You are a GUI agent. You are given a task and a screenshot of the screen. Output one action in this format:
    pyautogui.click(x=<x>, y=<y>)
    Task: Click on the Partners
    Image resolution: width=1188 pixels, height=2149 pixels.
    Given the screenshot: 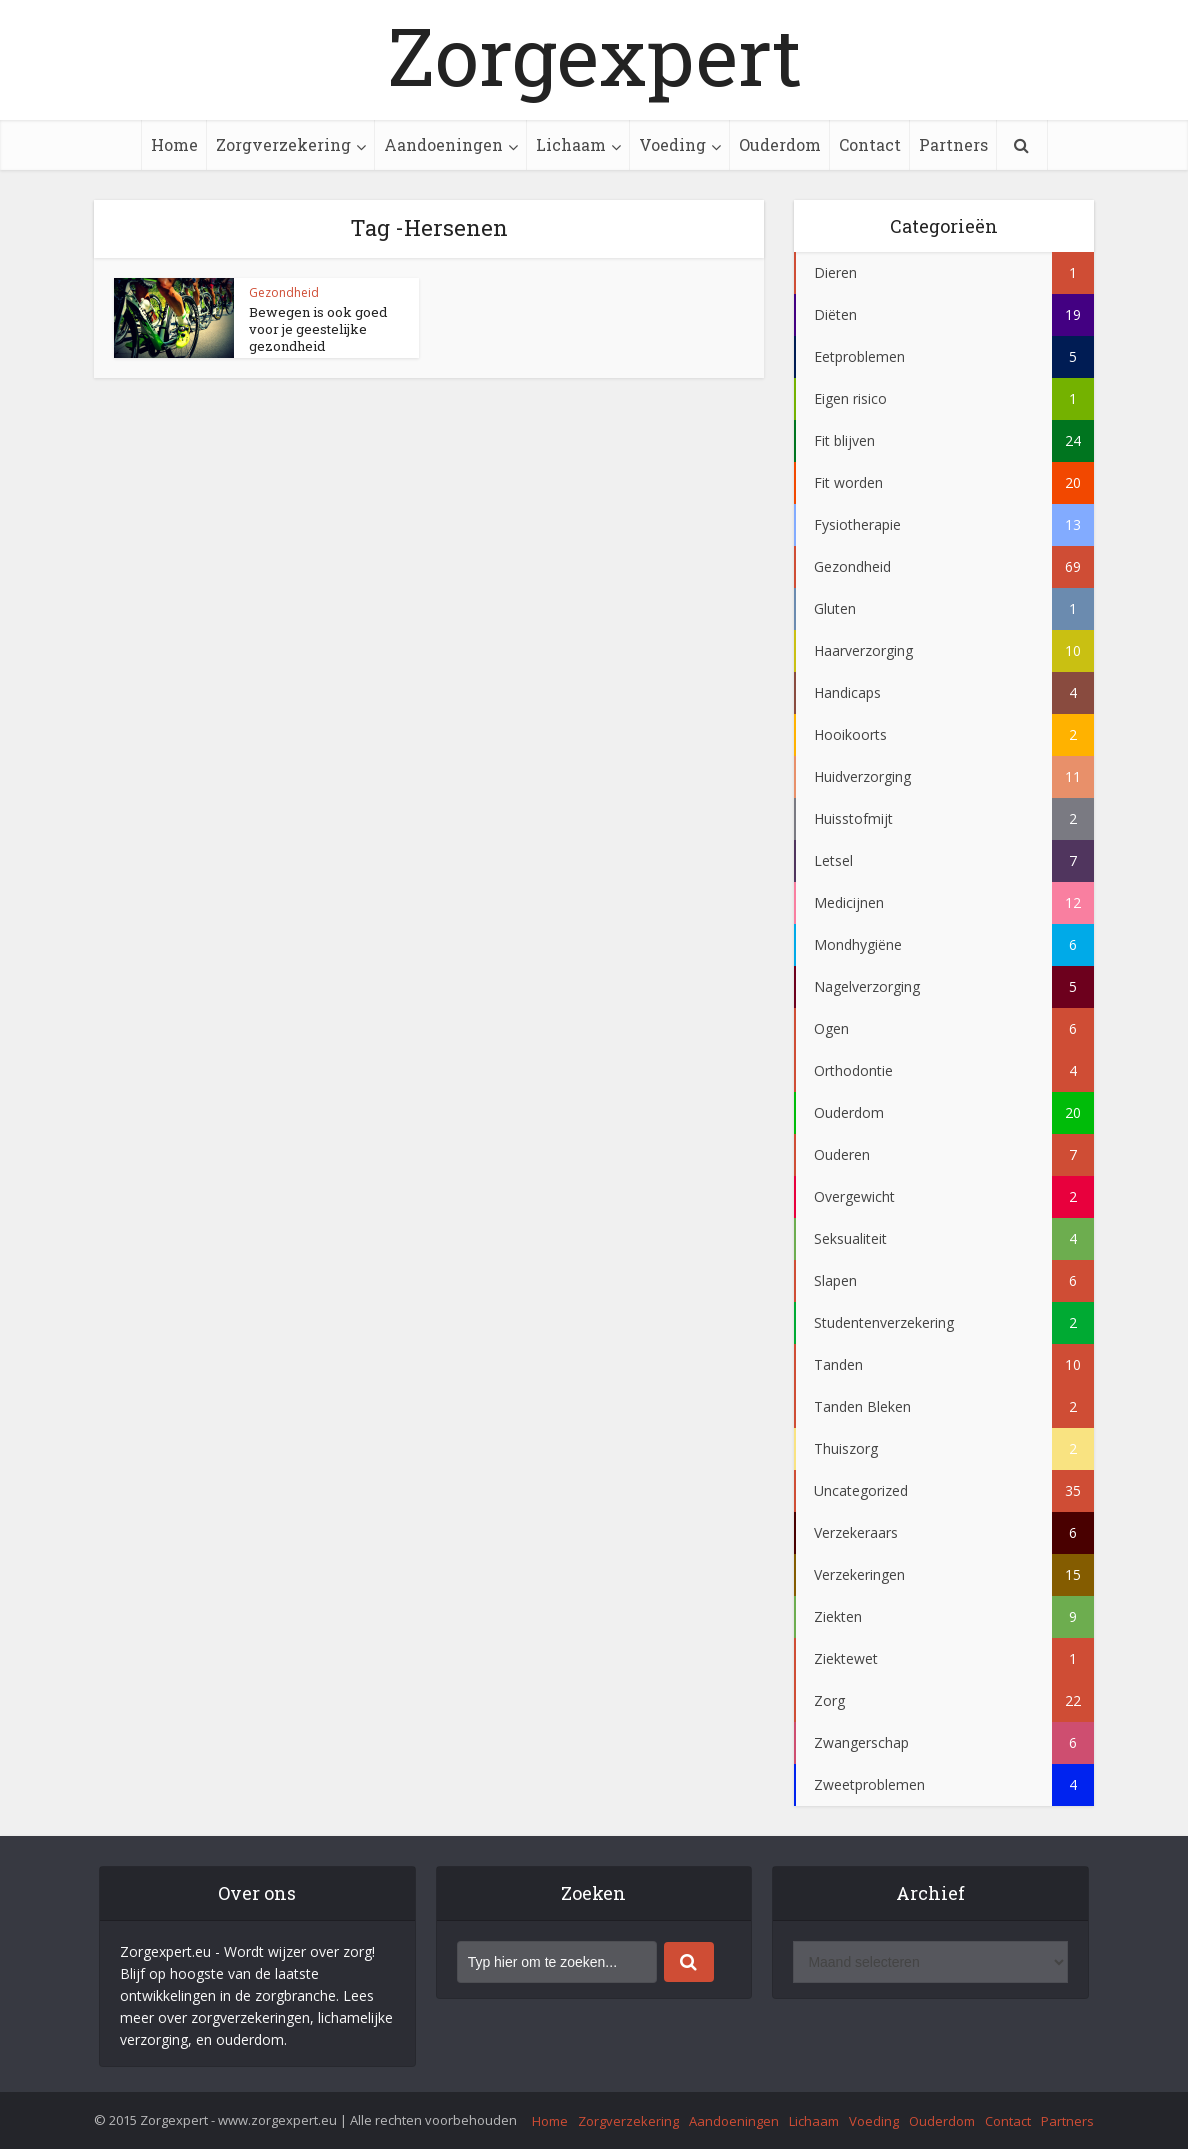 What is the action you would take?
    pyautogui.click(x=953, y=144)
    